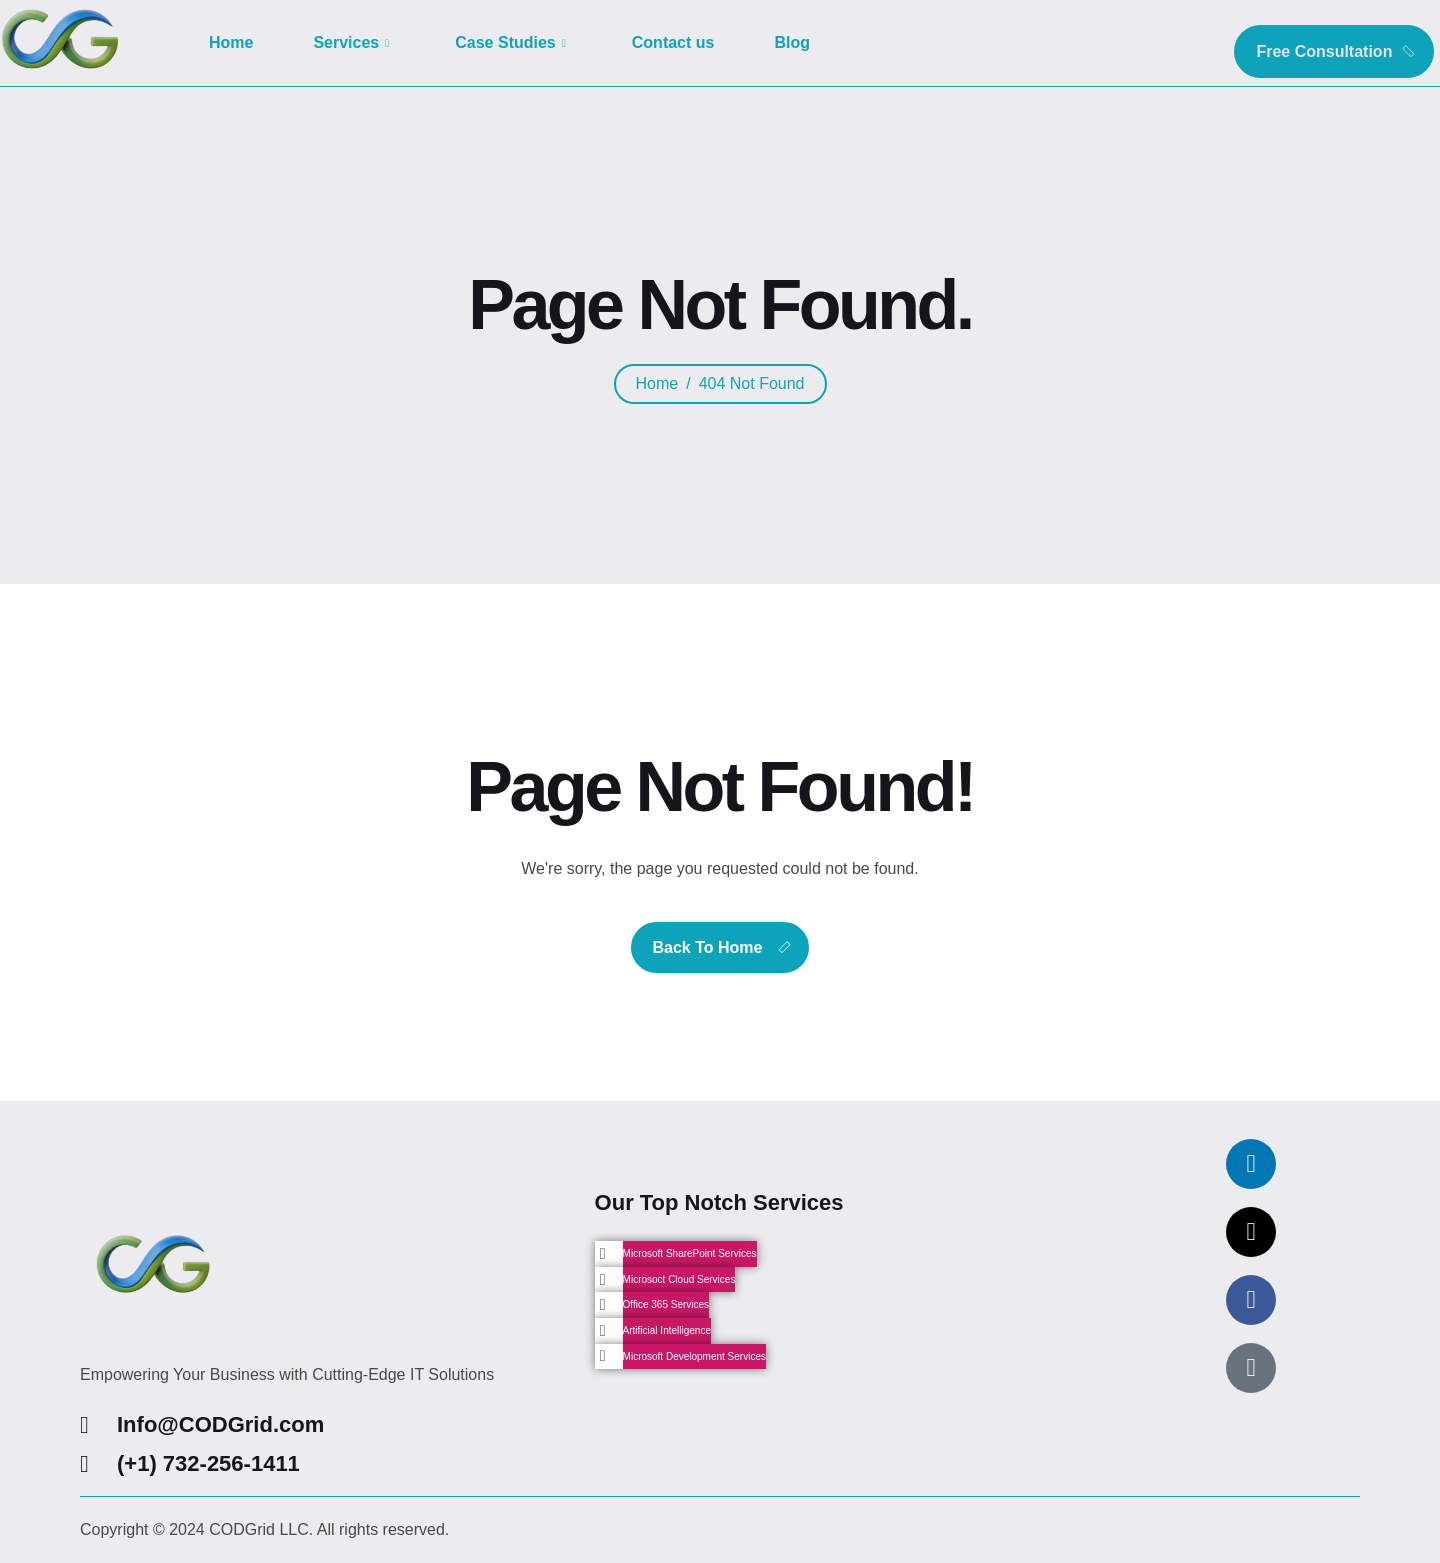  Describe the element at coordinates (231, 42) in the screenshot. I see `Home` at that location.